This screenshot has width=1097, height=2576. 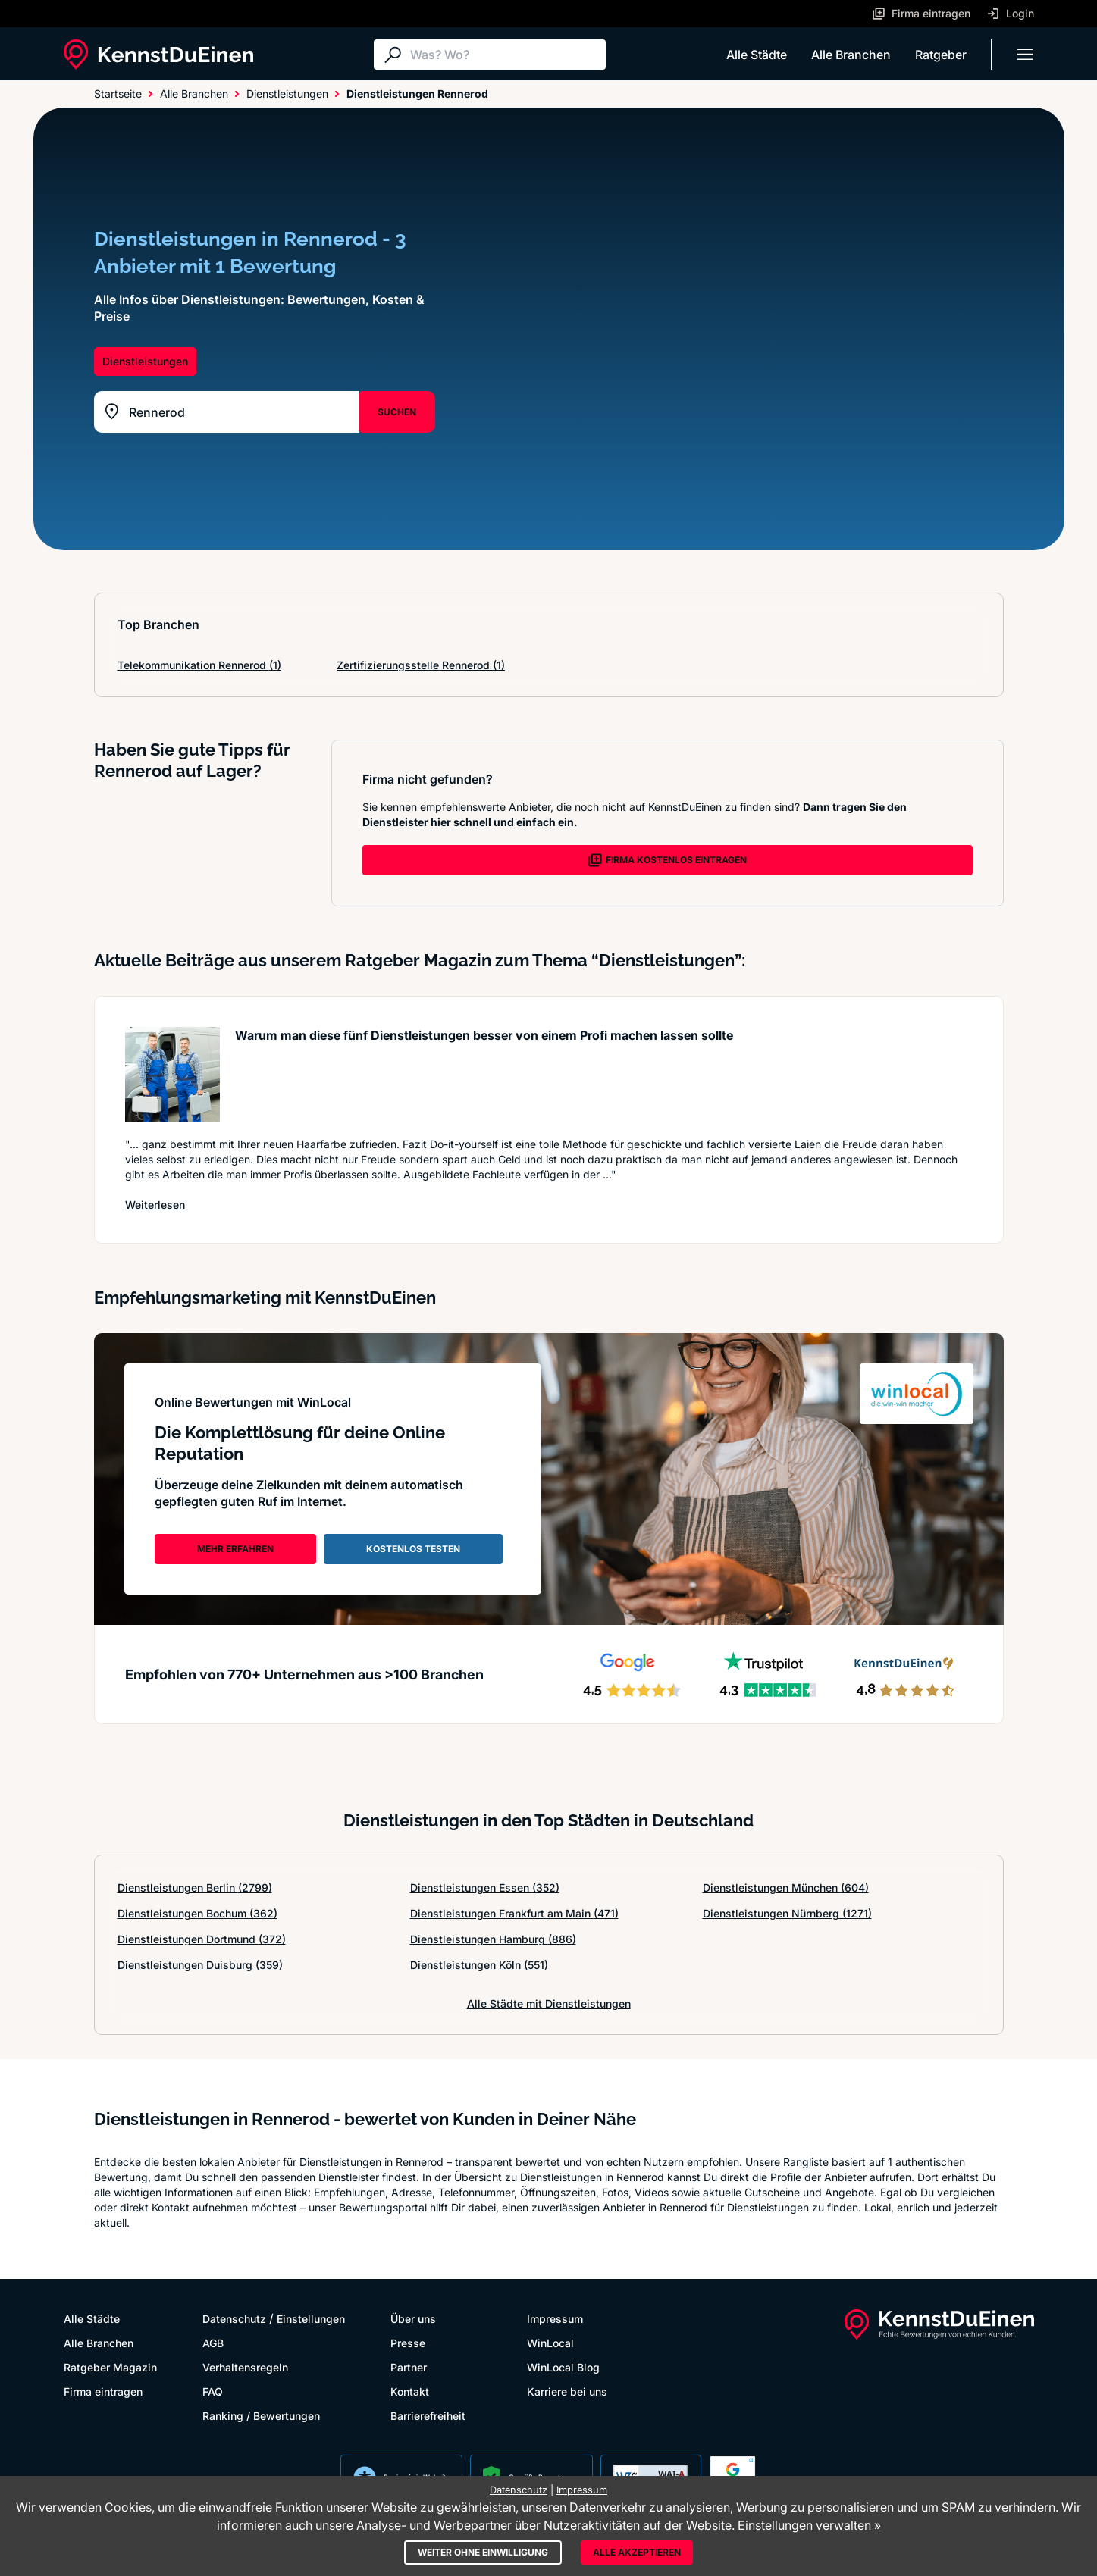 What do you see at coordinates (809, 2525) in the screenshot?
I see `Einstellungen verwalten »` at bounding box center [809, 2525].